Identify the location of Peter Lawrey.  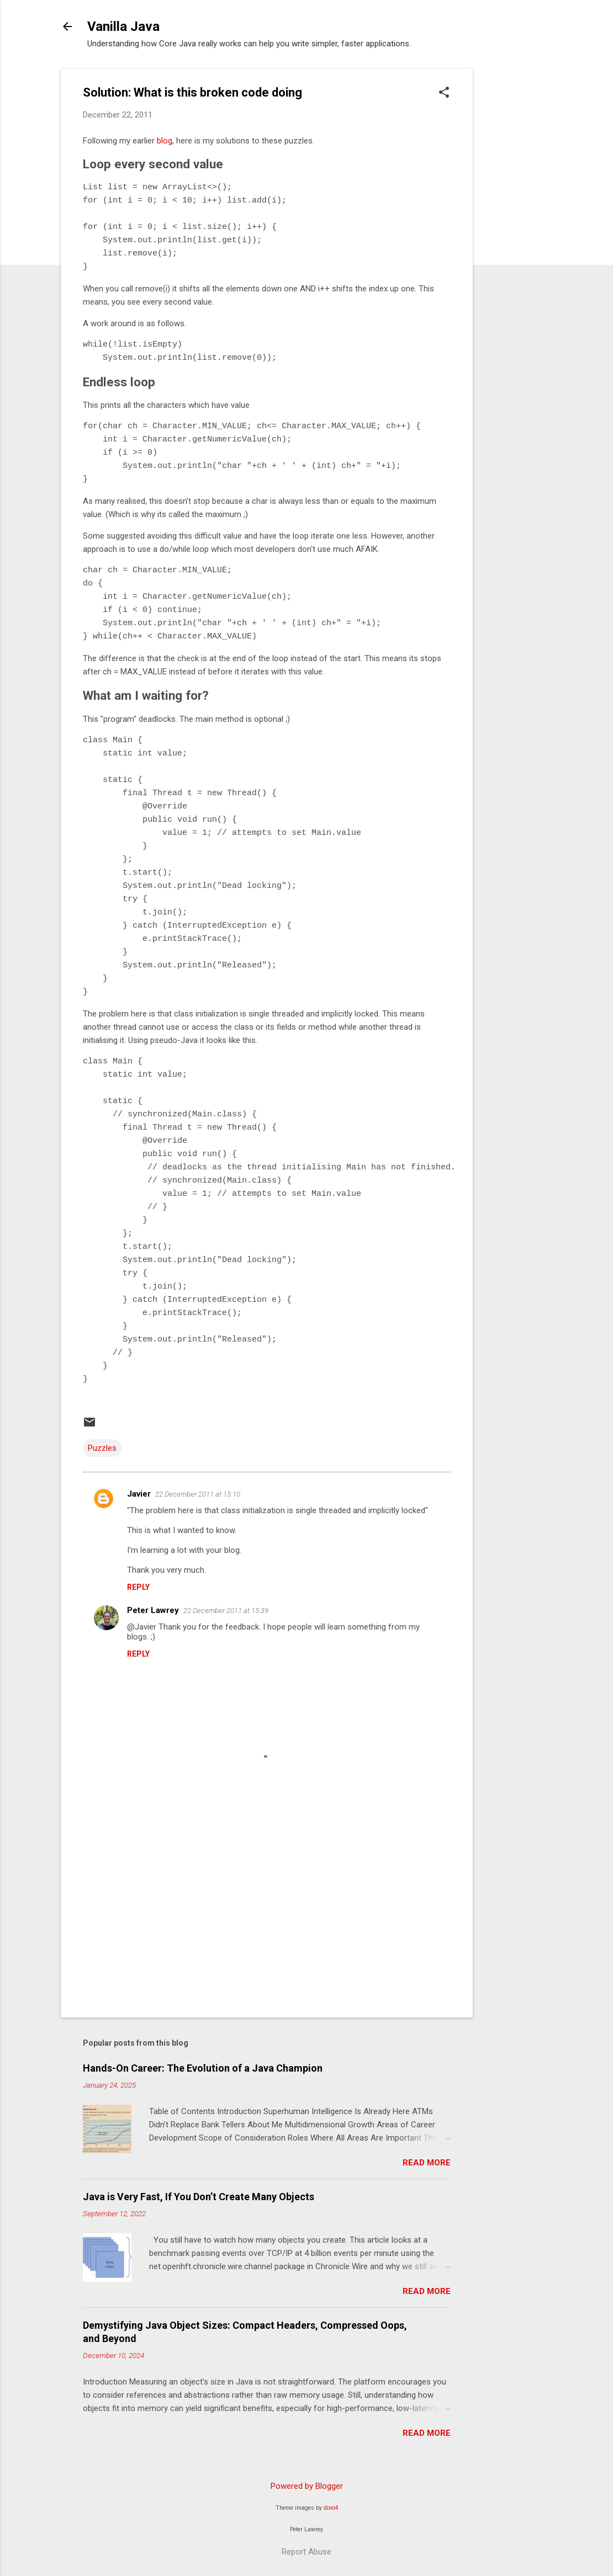
(153, 1610).